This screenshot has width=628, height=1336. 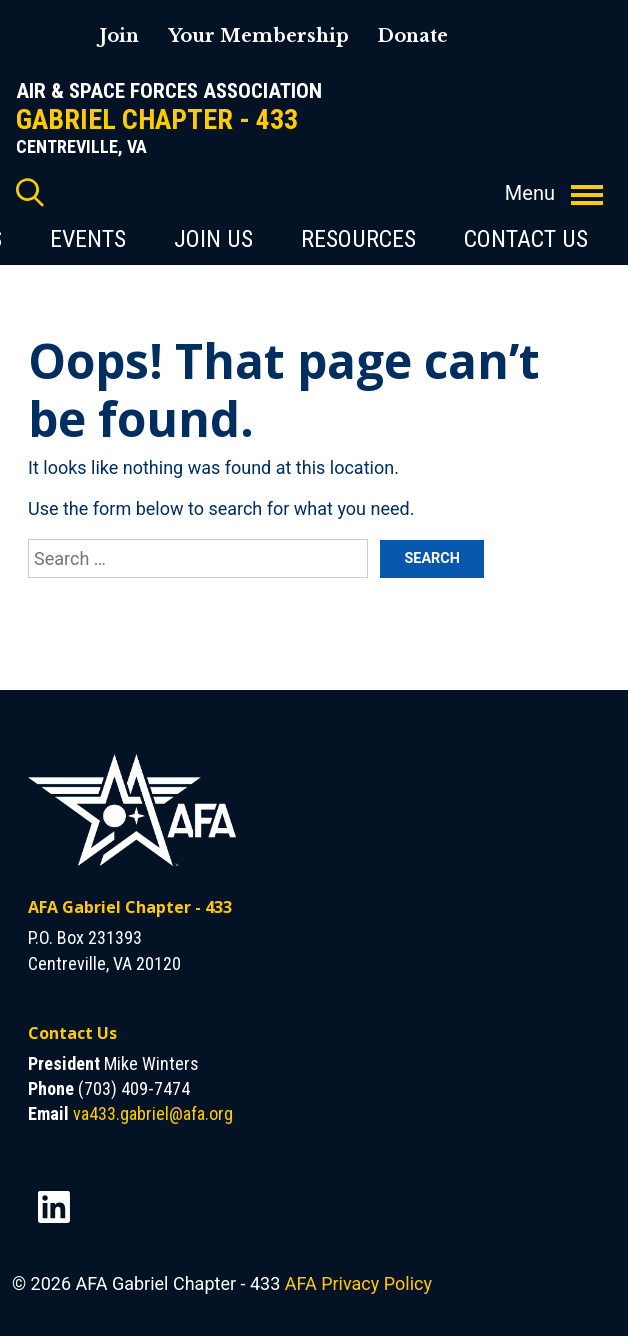 What do you see at coordinates (213, 239) in the screenshot?
I see `Join Us` at bounding box center [213, 239].